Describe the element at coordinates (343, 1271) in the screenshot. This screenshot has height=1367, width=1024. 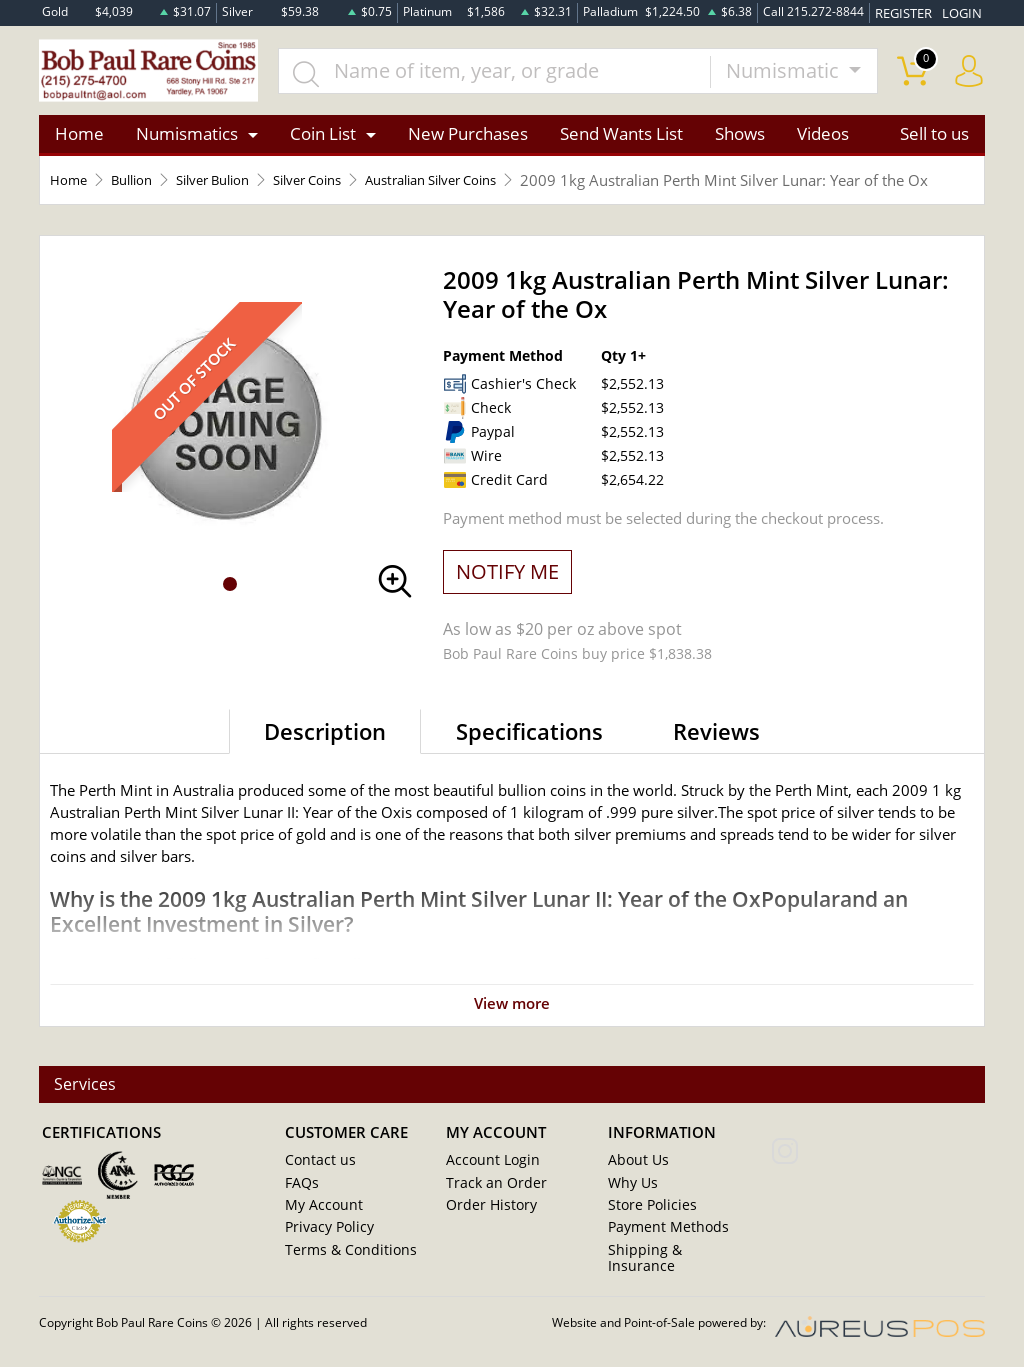
I see `Terms & Conditions` at that location.